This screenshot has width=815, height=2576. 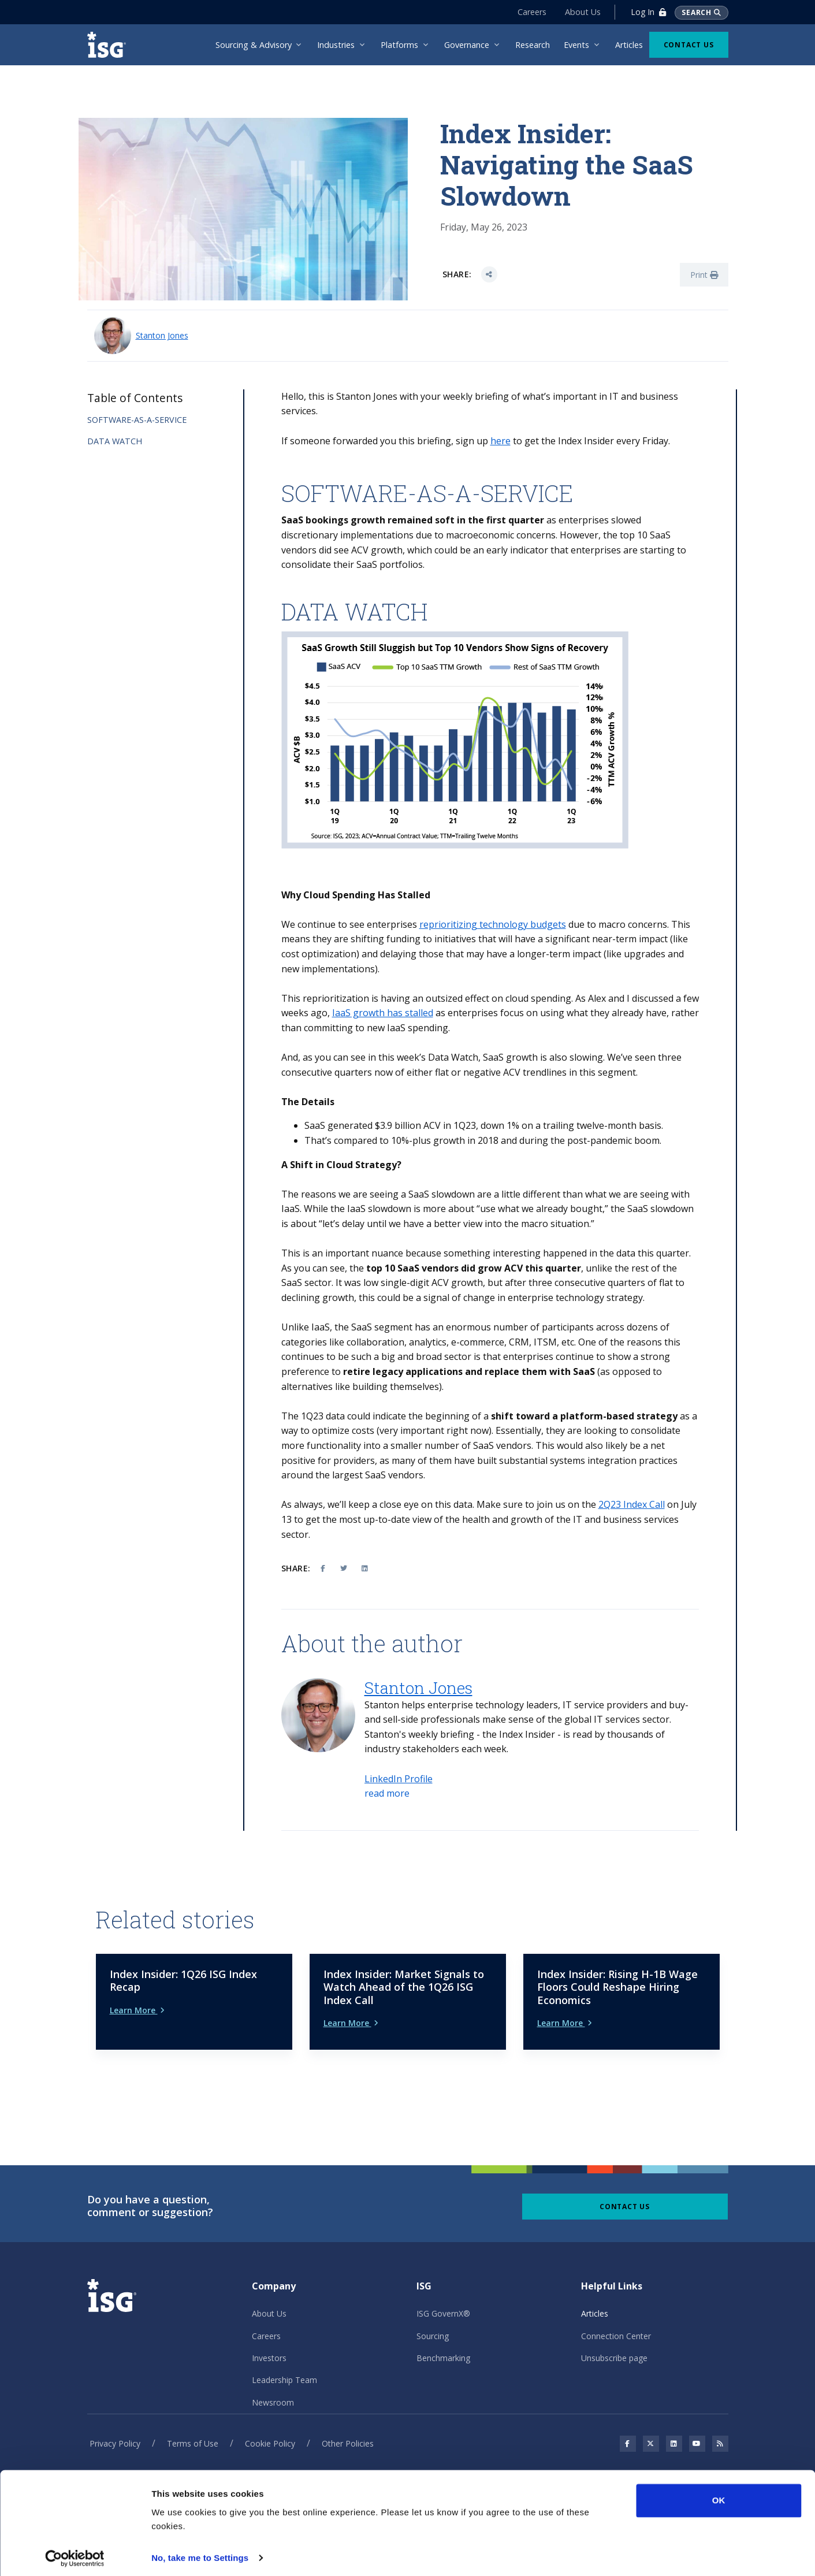 I want to click on Investors, so click(x=269, y=2338).